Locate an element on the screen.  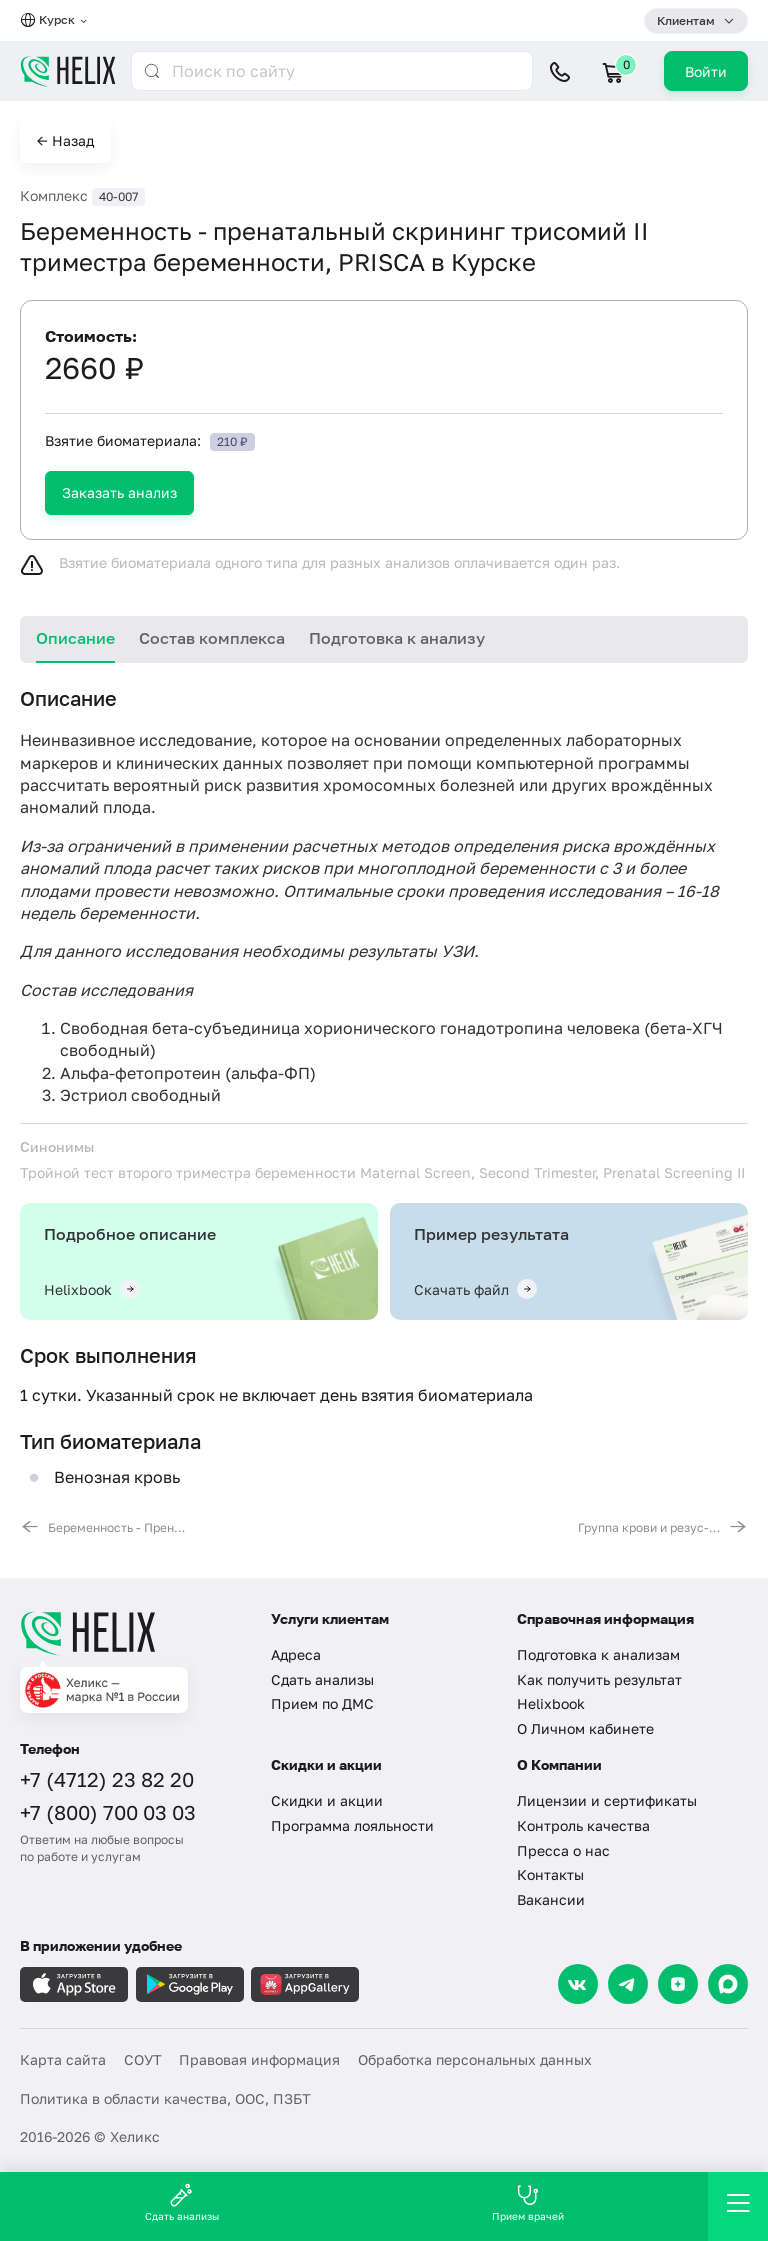
Контроль качества is located at coordinates (583, 1825).